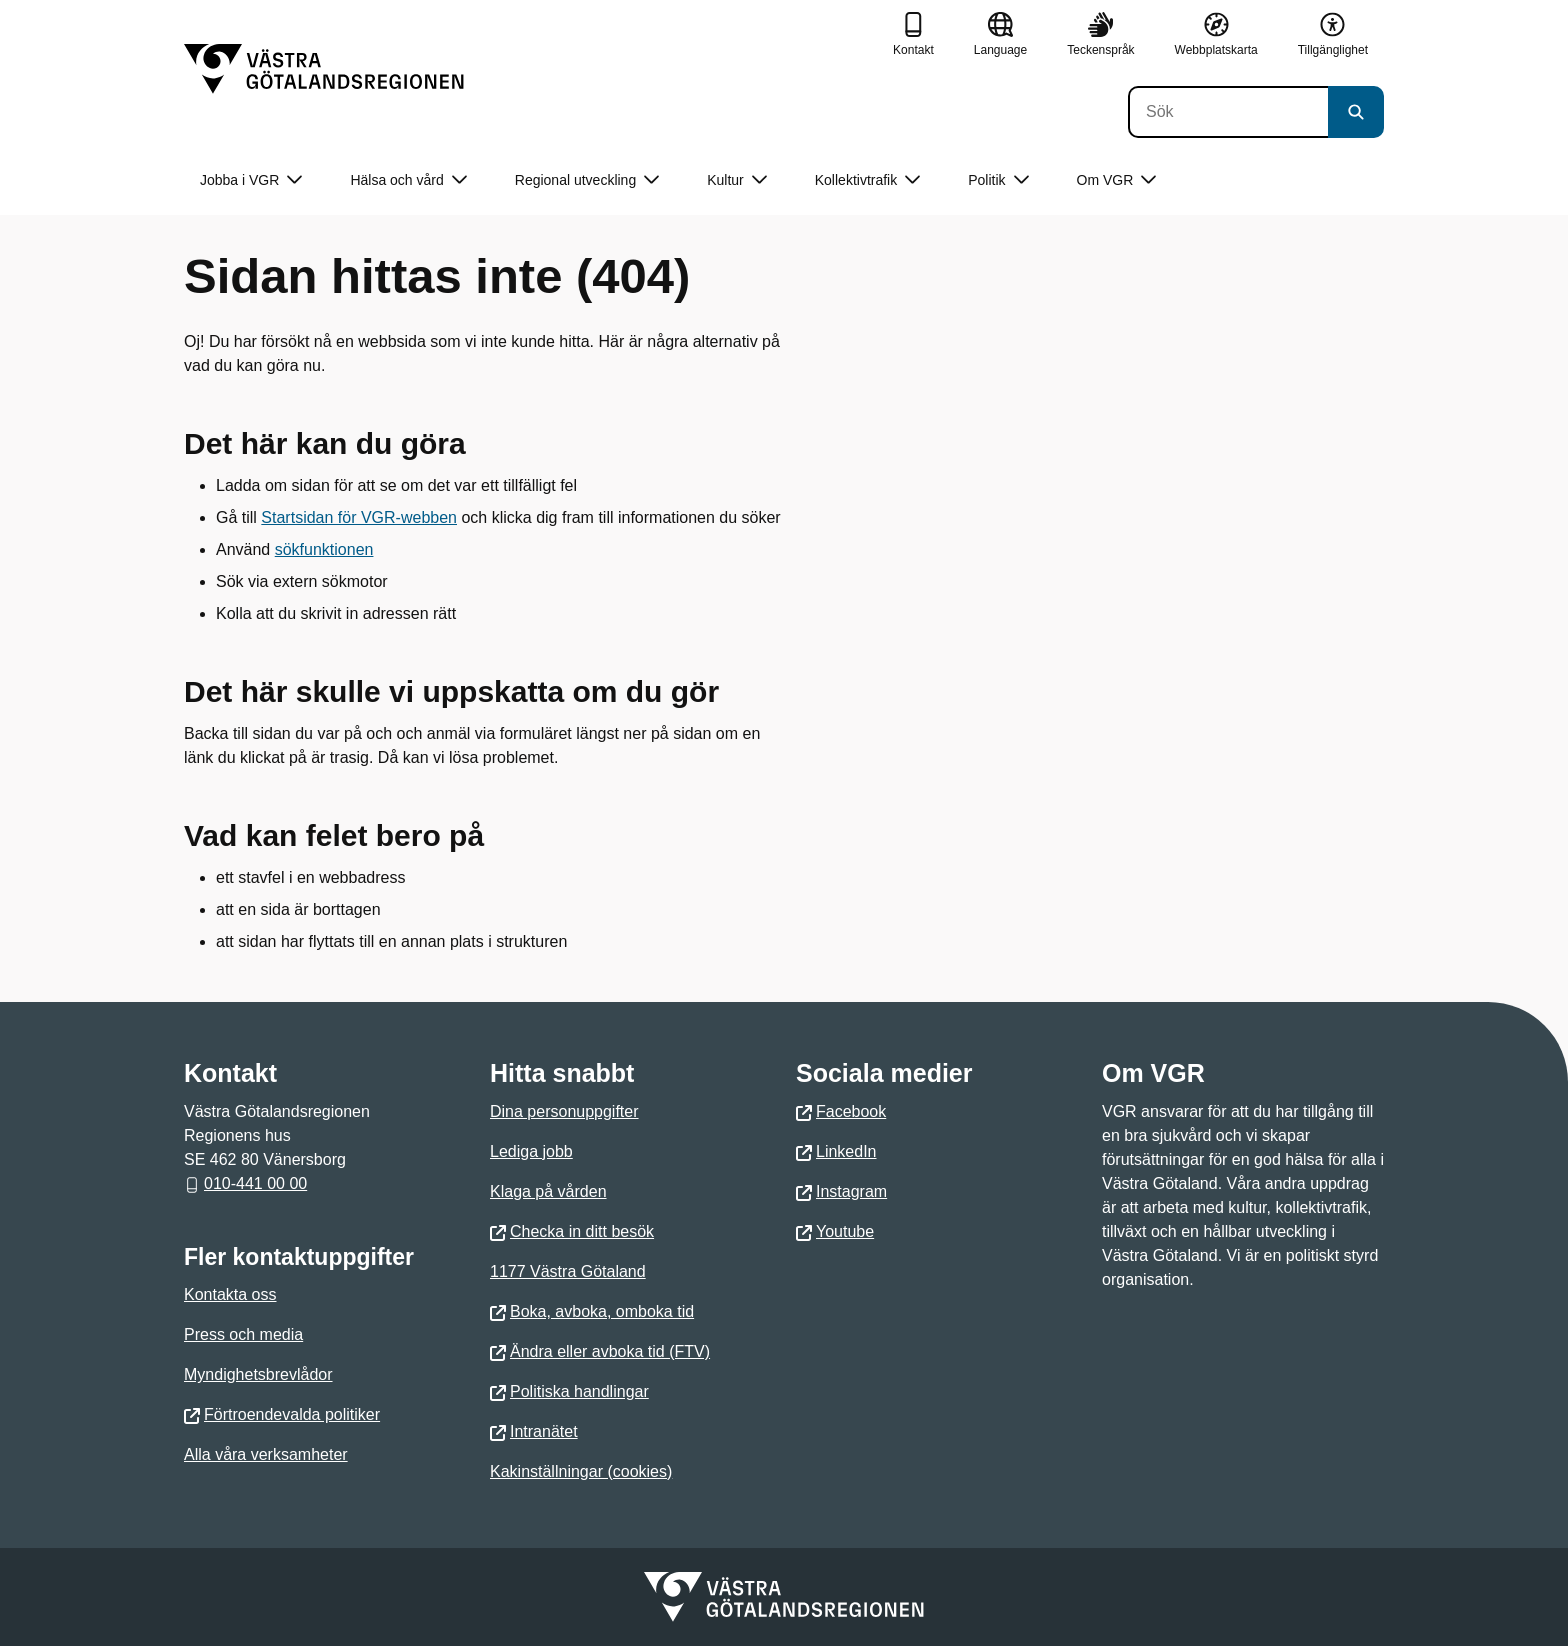 This screenshot has height=1646, width=1568. Describe the element at coordinates (251, 180) in the screenshot. I see `Jobba i VGR [button]` at that location.